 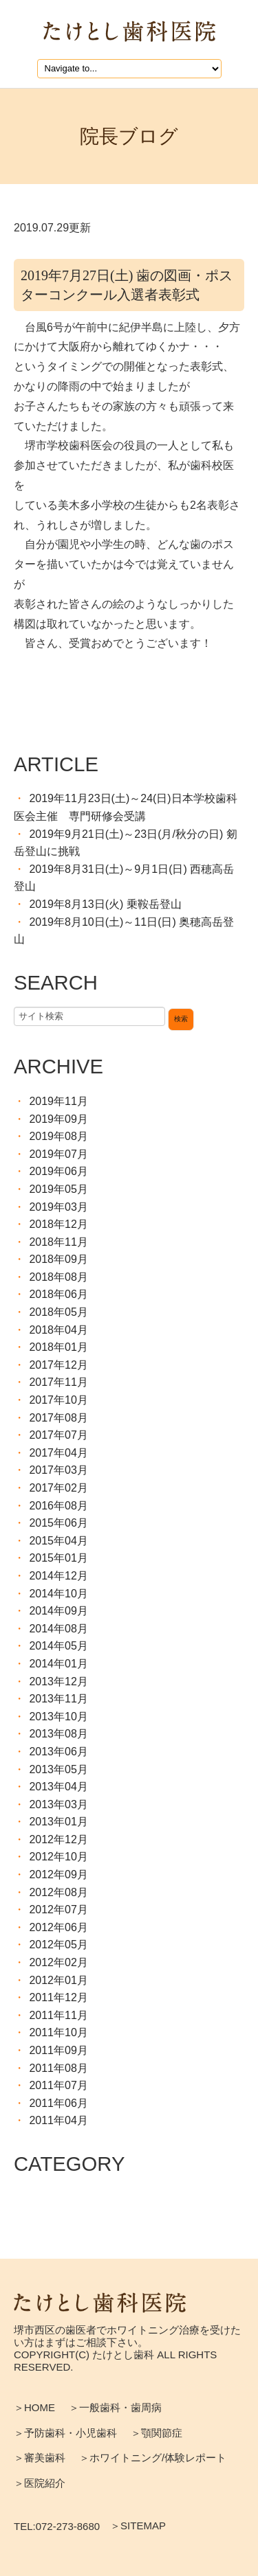 I want to click on 2014年12月, so click(x=58, y=1576).